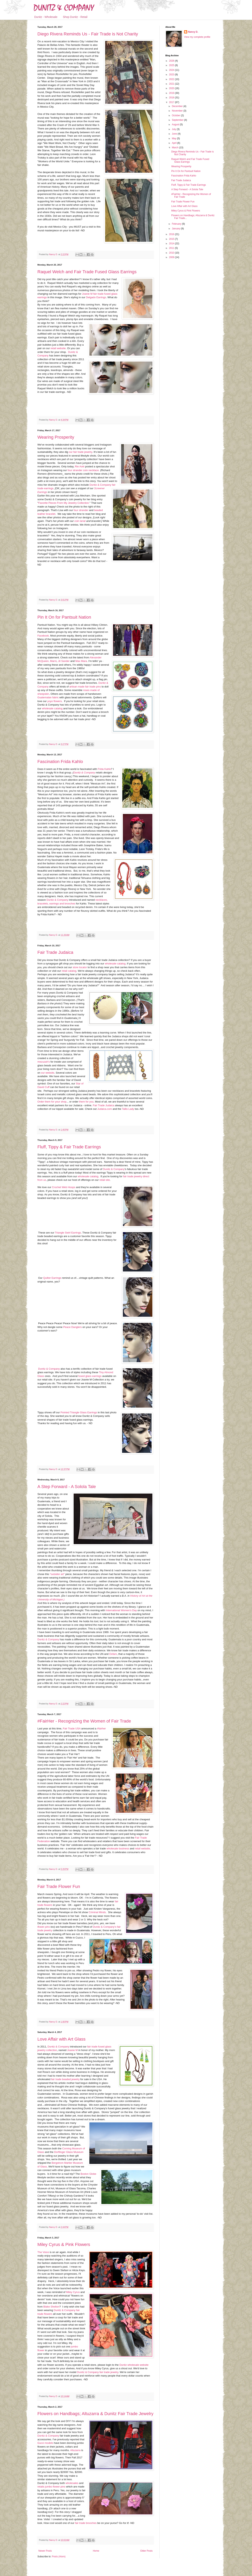  I want to click on Fair Trade Flower Fun, so click(58, 1886).